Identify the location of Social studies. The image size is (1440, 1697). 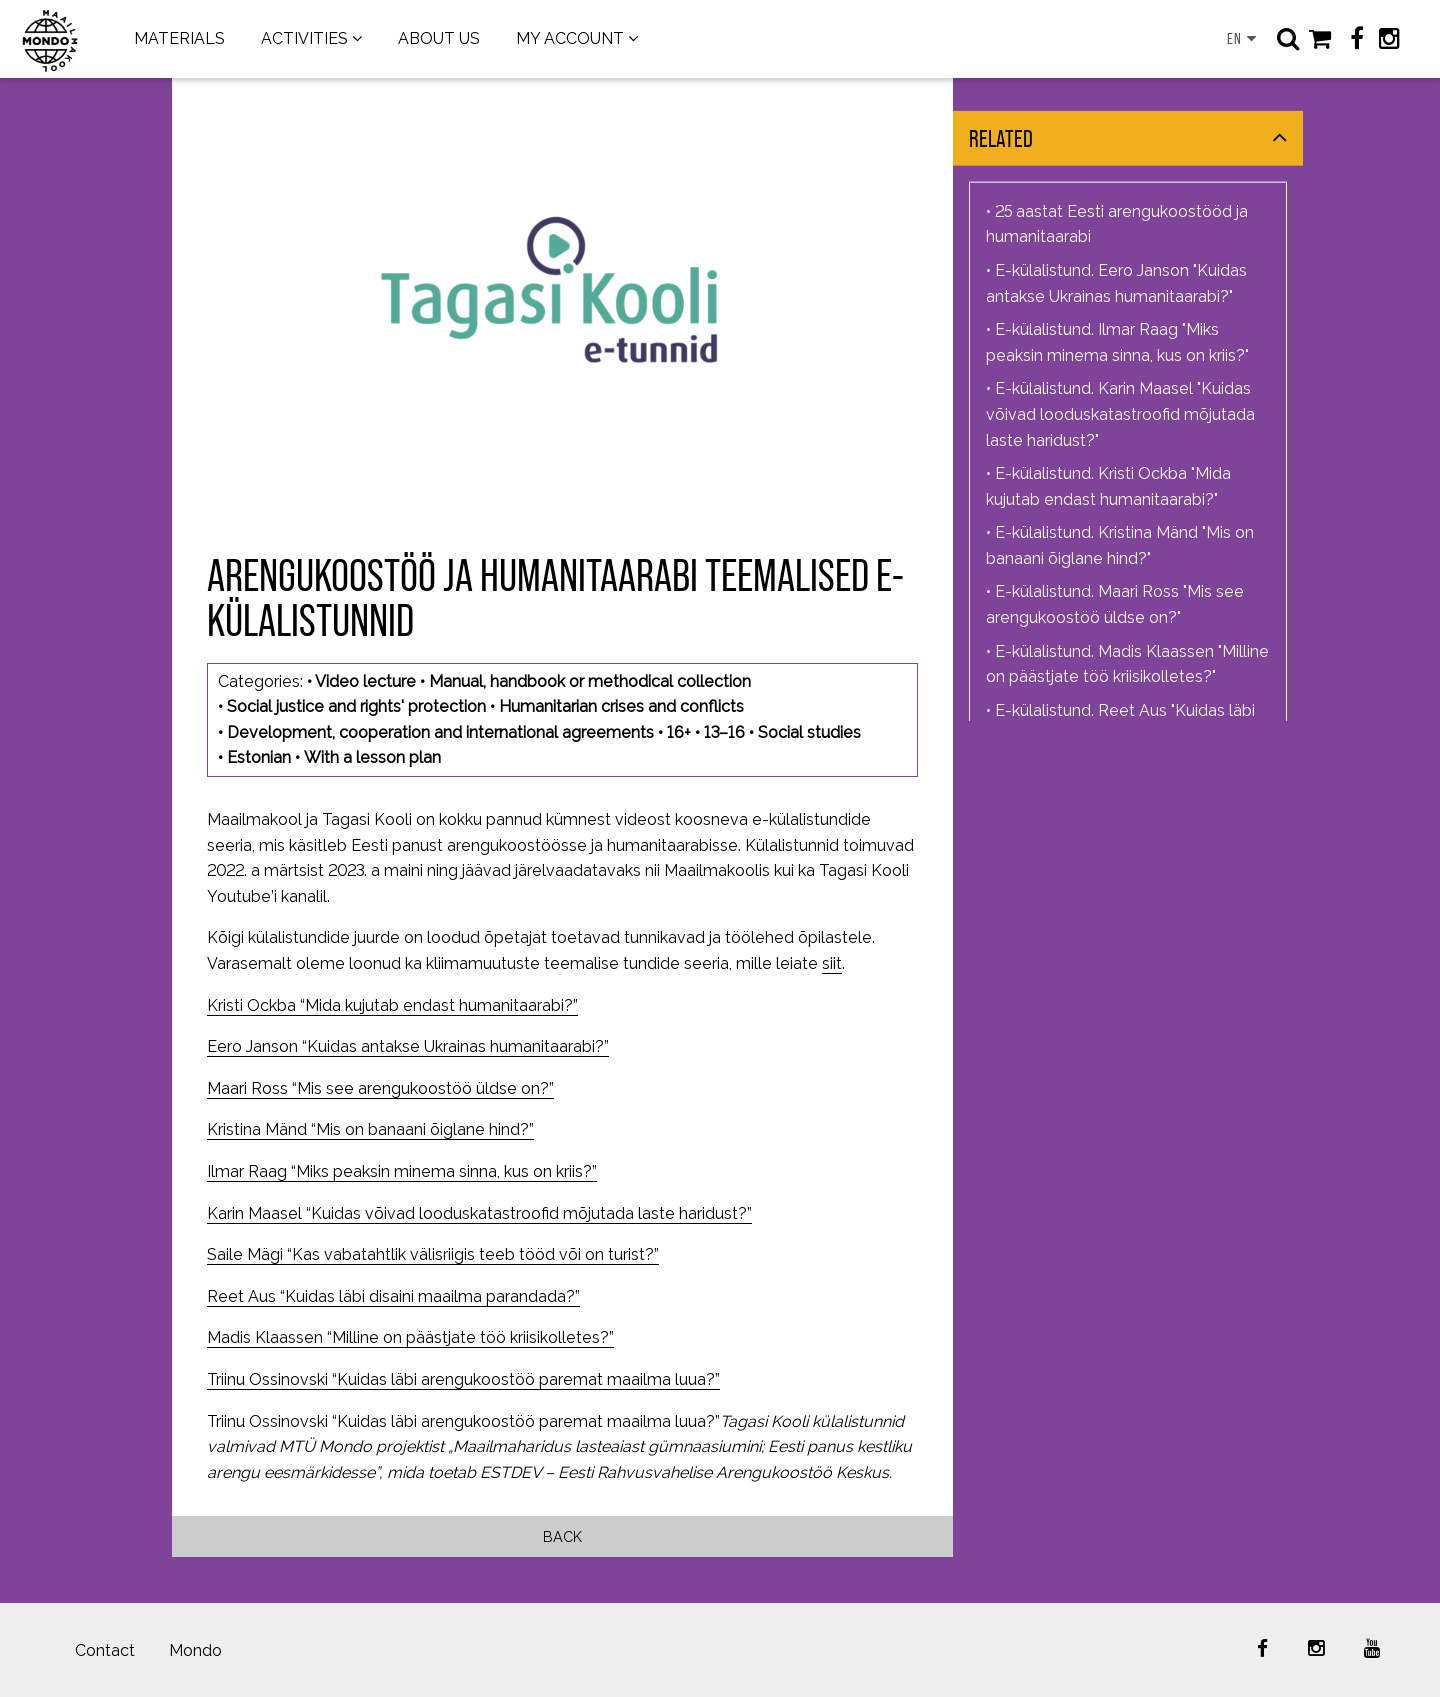
(809, 732).